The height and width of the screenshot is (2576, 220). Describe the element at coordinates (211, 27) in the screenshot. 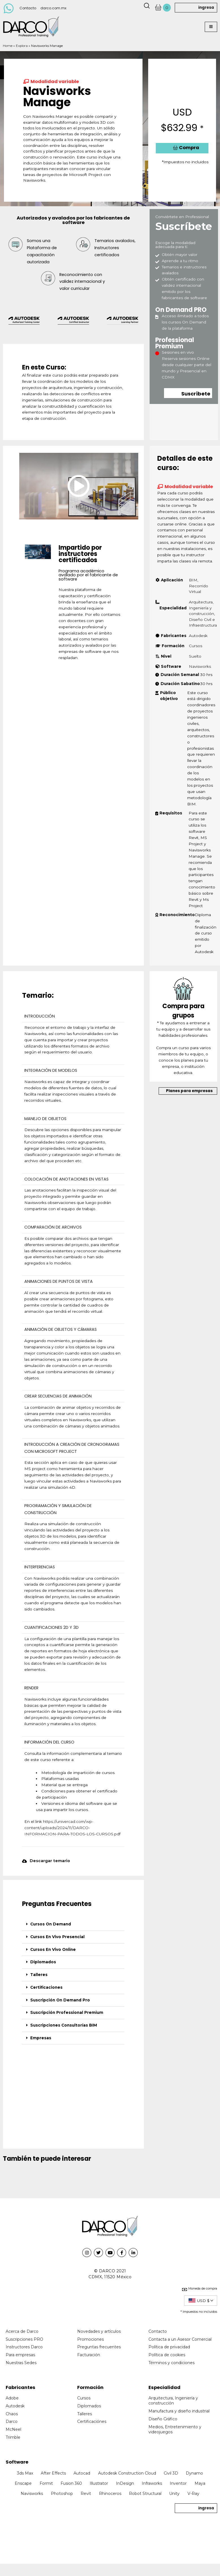

I see `[button]` at that location.